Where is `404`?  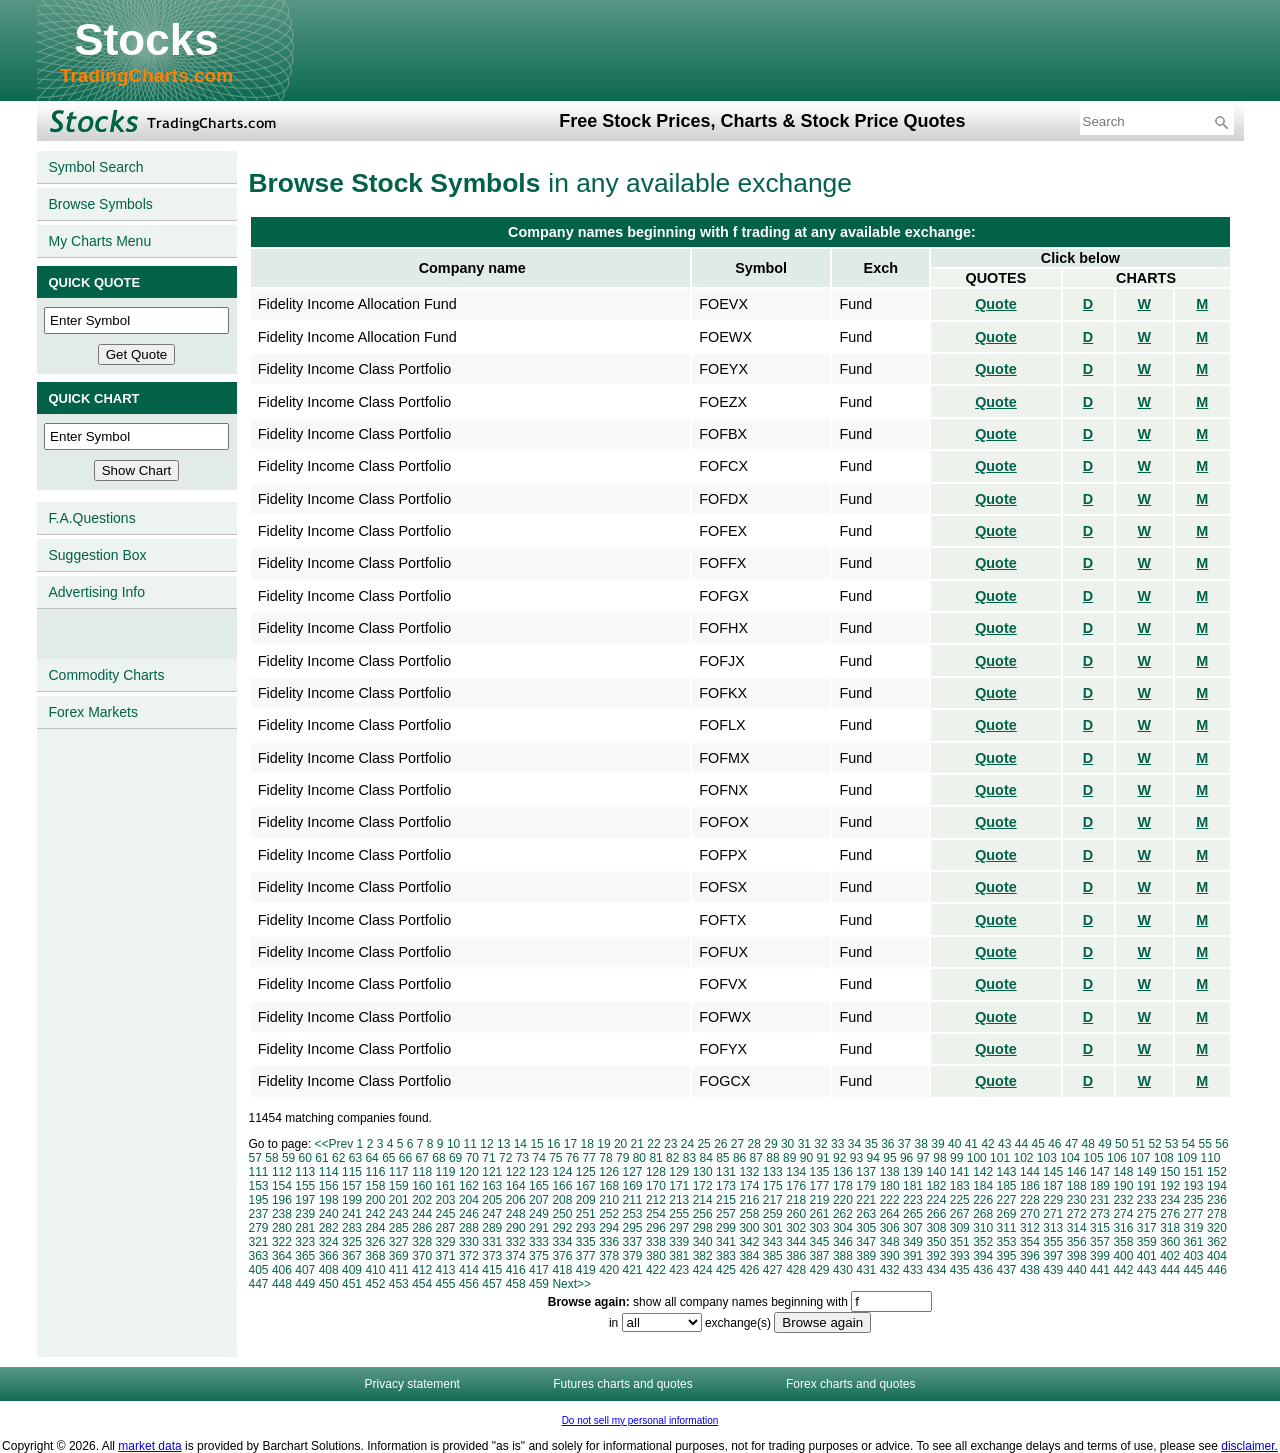 404 is located at coordinates (1217, 1256).